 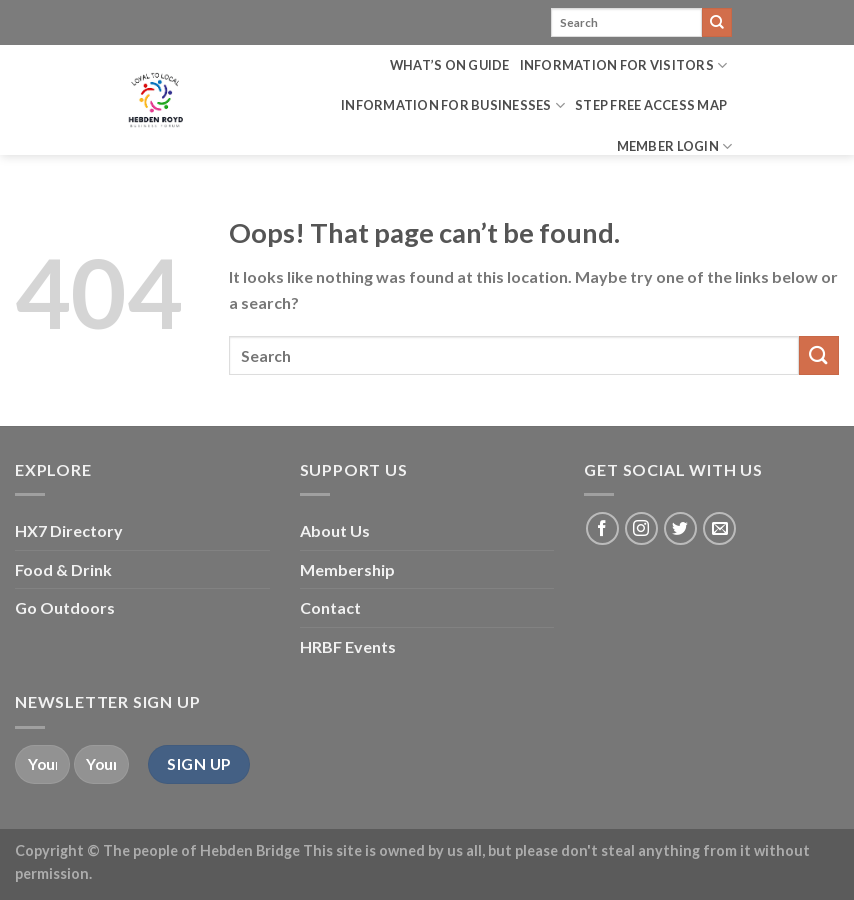 I want to click on [Send us an email], so click(x=719, y=528).